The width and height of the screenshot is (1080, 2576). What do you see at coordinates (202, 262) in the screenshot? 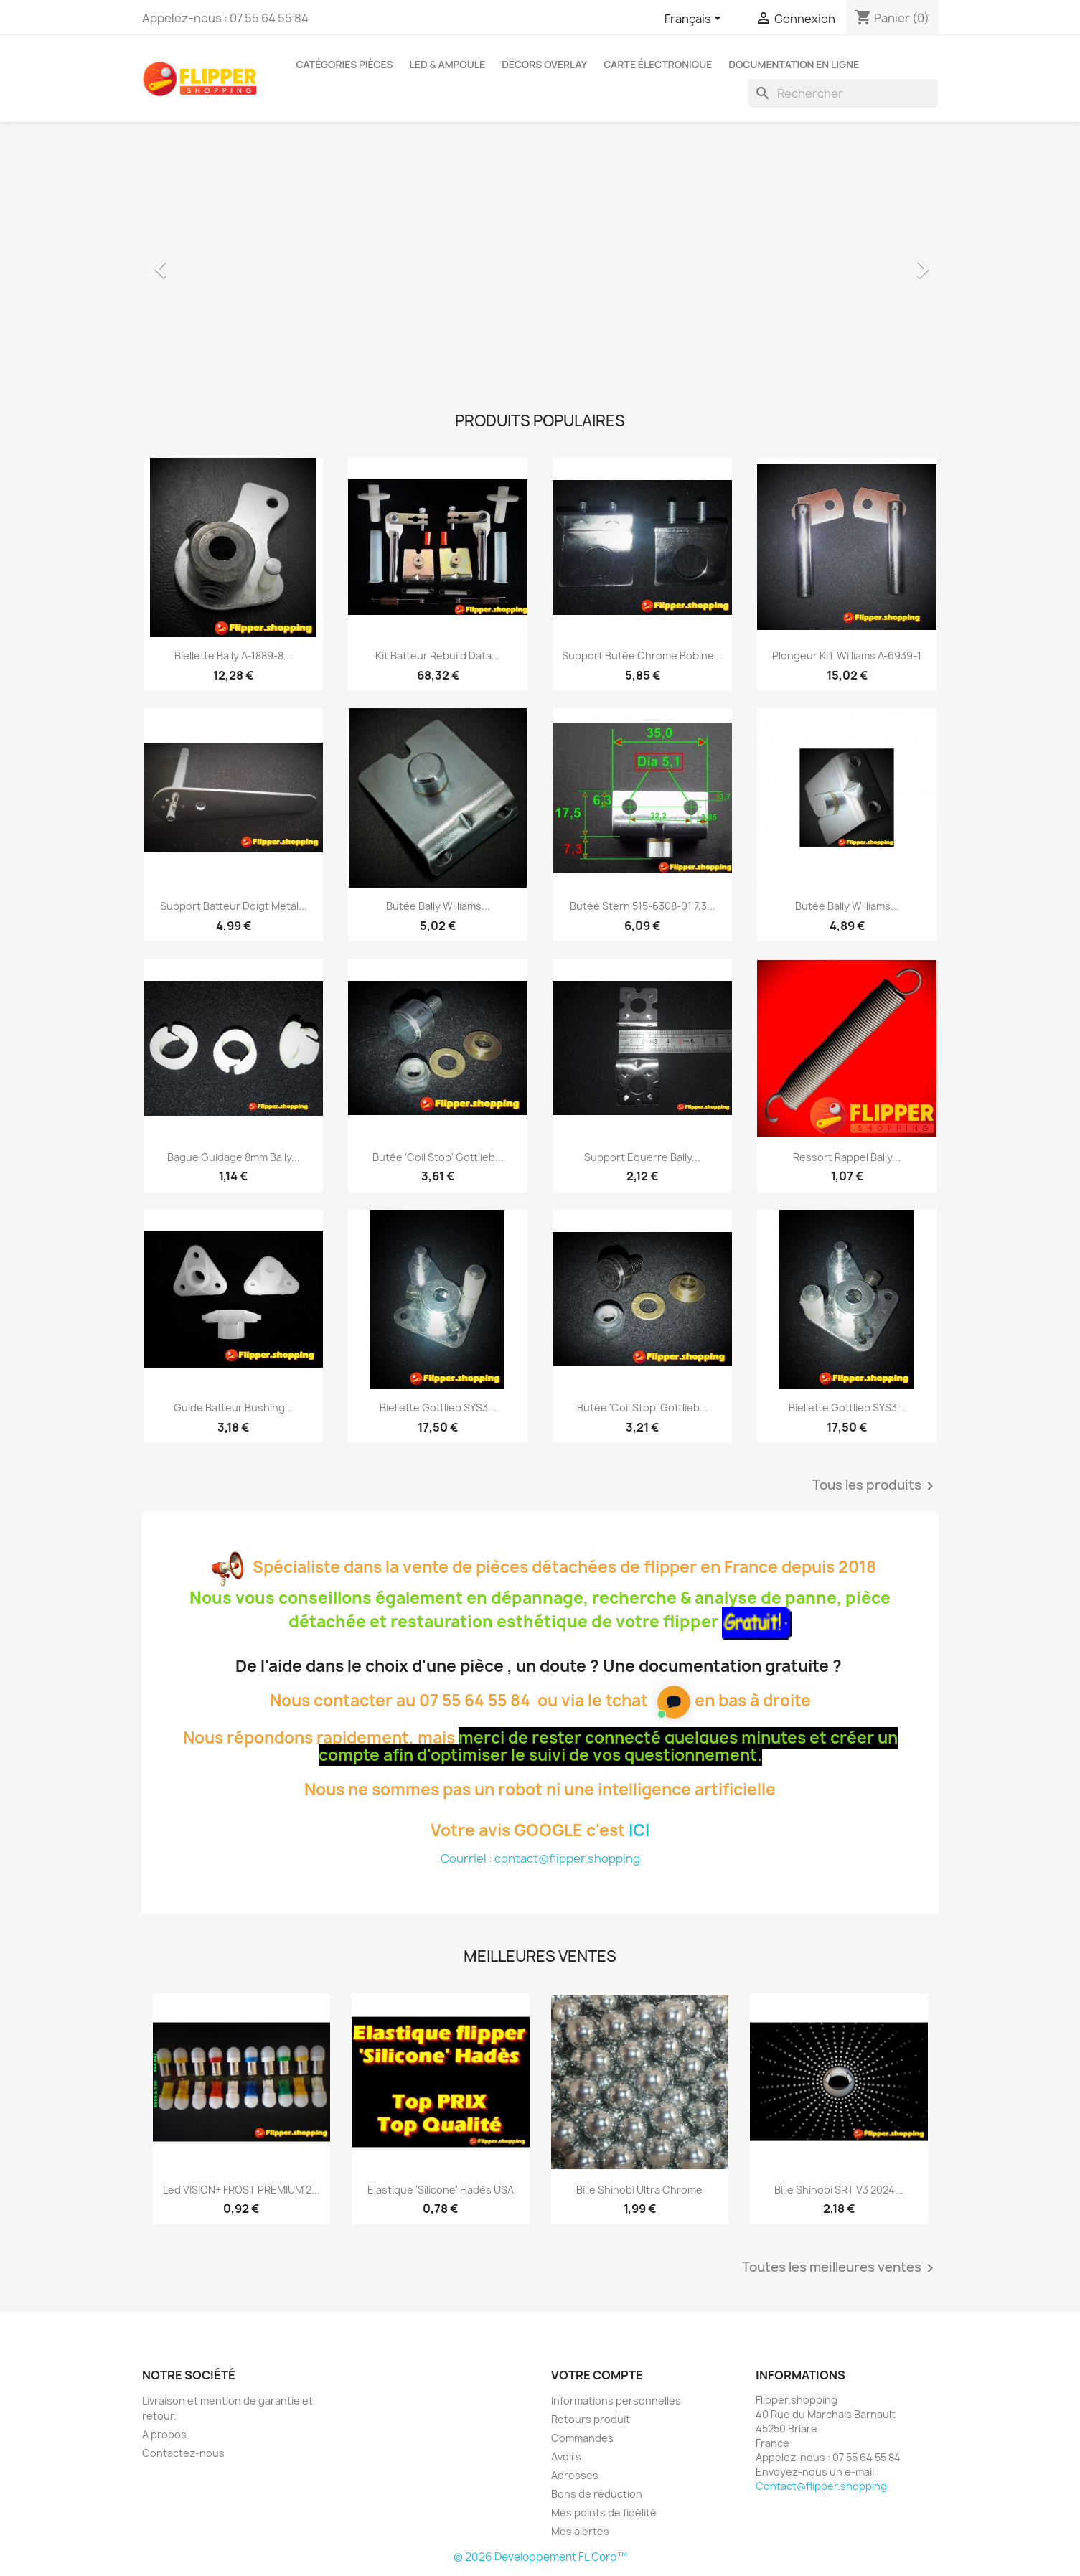
I see `[button]` at bounding box center [202, 262].